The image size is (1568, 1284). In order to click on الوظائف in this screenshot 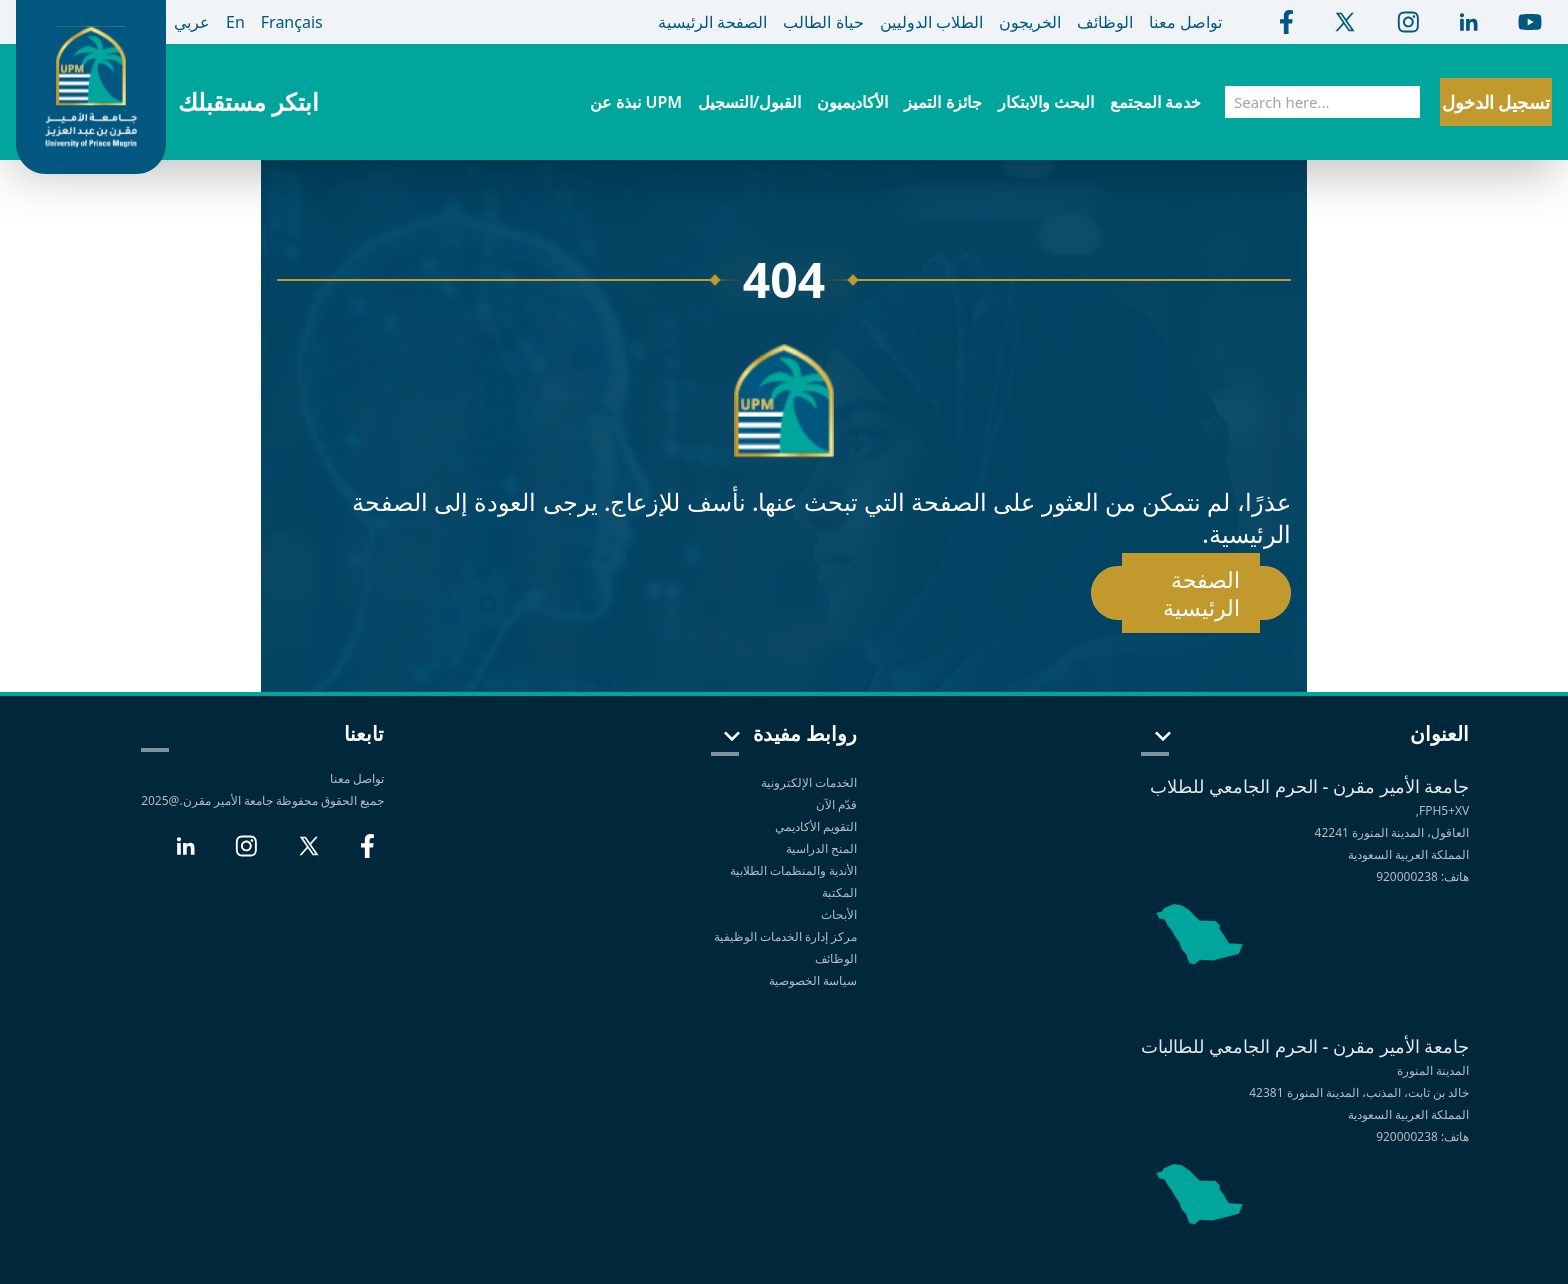, I will do `click(836, 958)`.